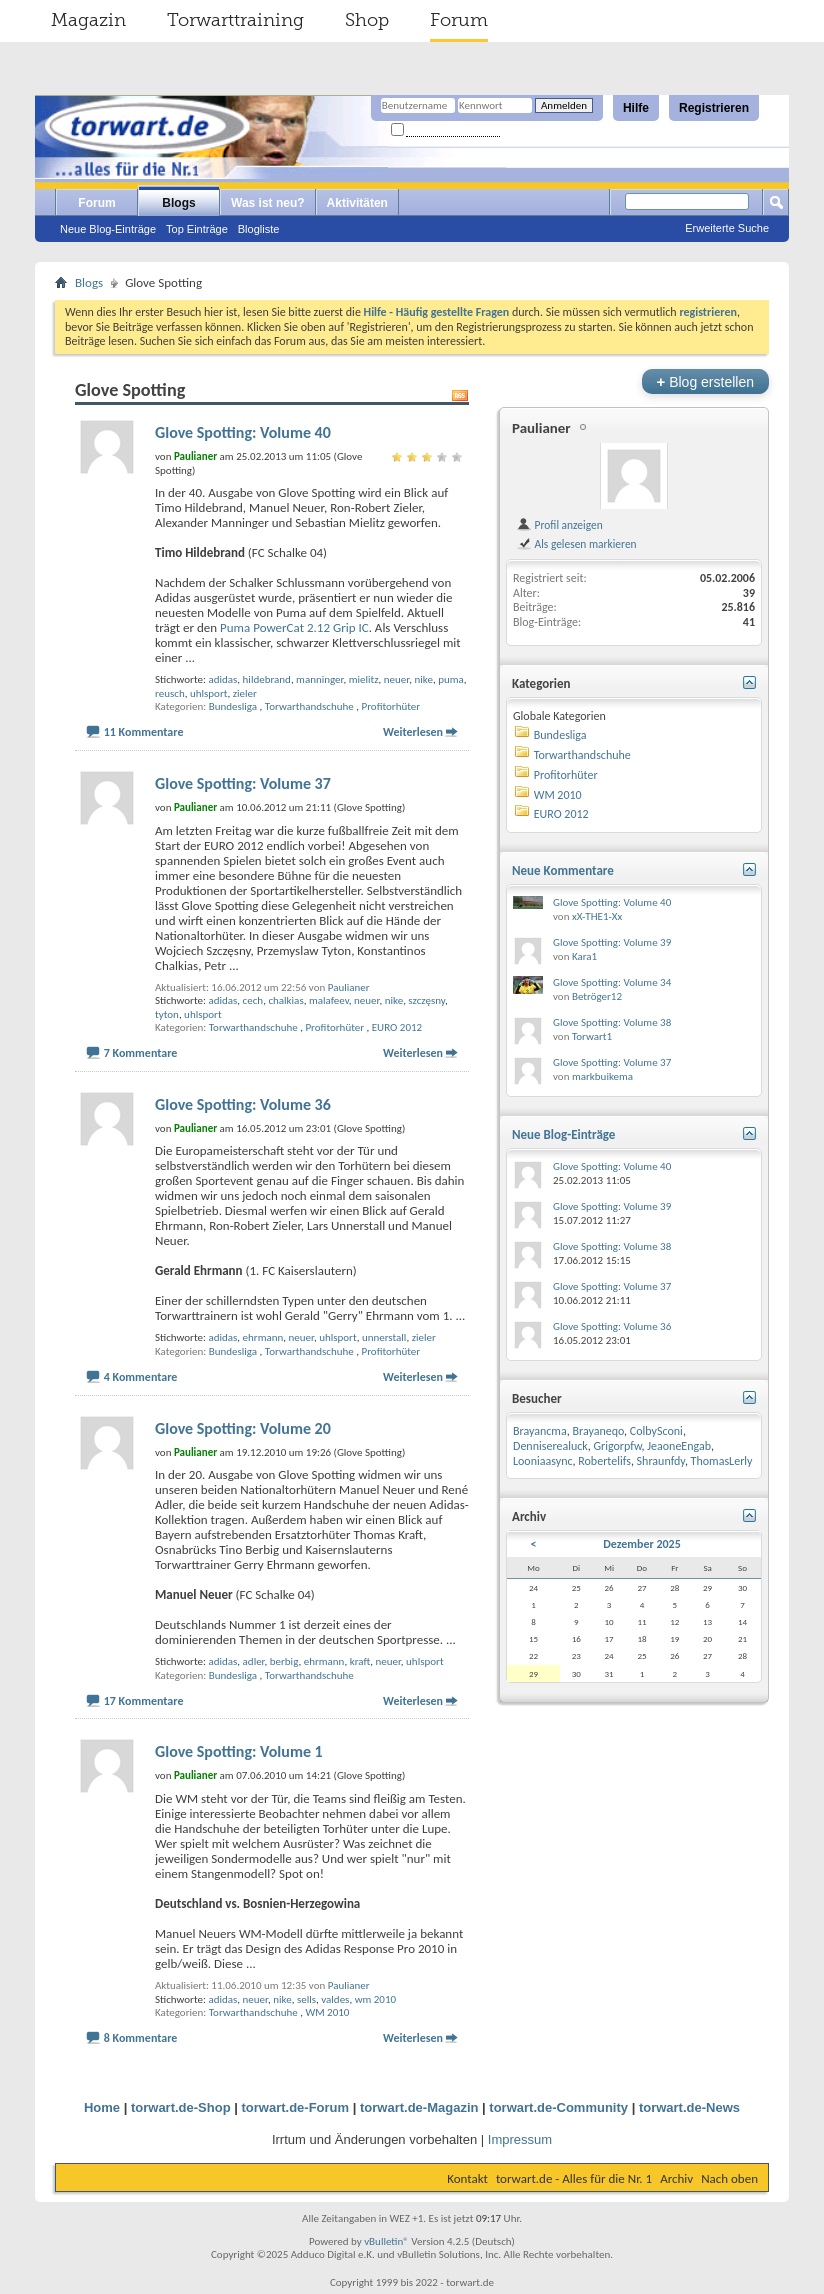 The height and width of the screenshot is (2294, 824). Describe the element at coordinates (451, 679) in the screenshot. I see `puma` at that location.